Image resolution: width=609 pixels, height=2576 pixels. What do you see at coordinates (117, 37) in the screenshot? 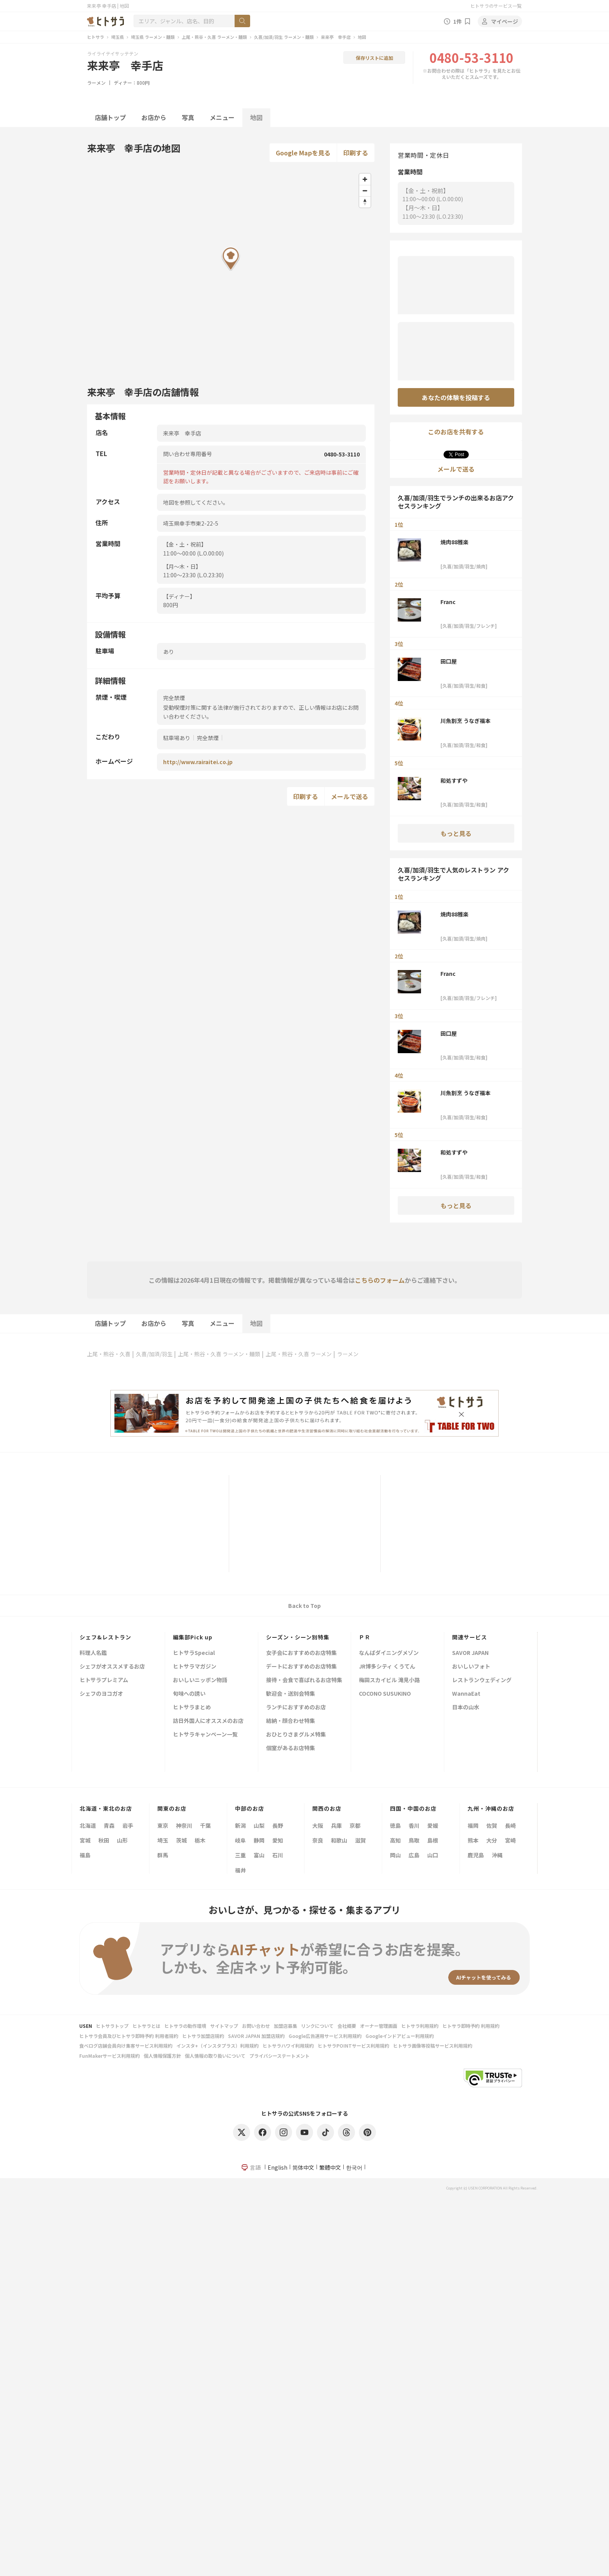
I see `埼玉県` at bounding box center [117, 37].